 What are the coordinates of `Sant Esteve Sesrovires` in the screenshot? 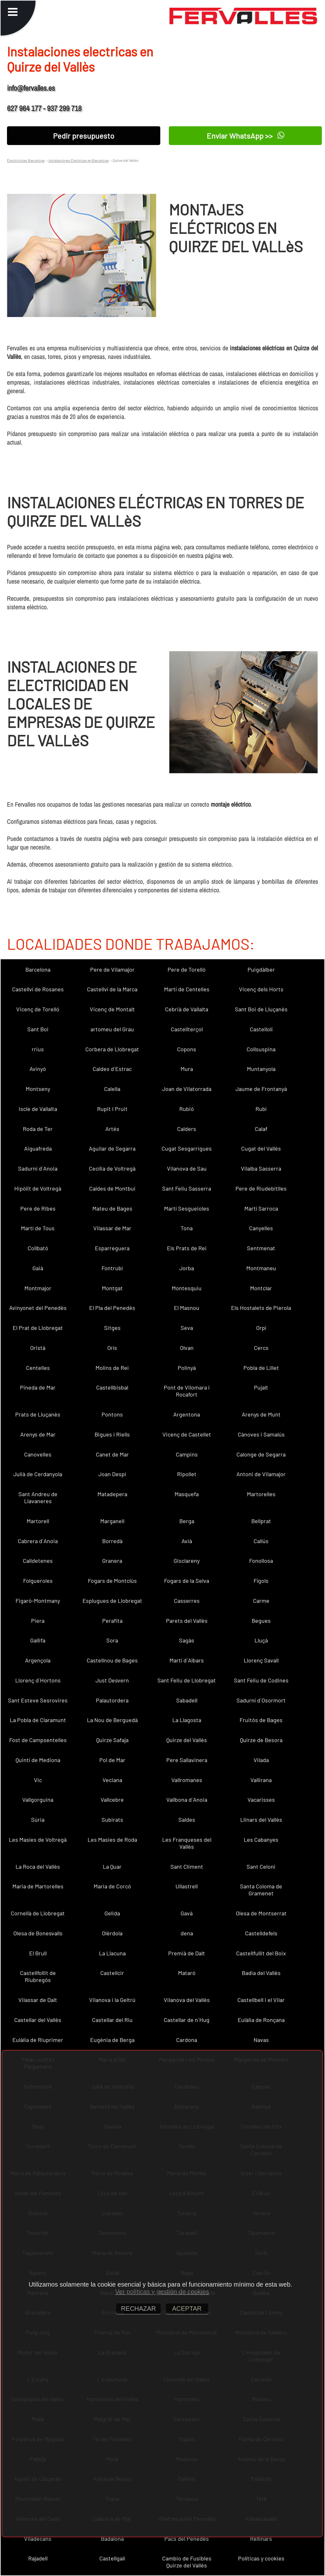 It's located at (38, 1700).